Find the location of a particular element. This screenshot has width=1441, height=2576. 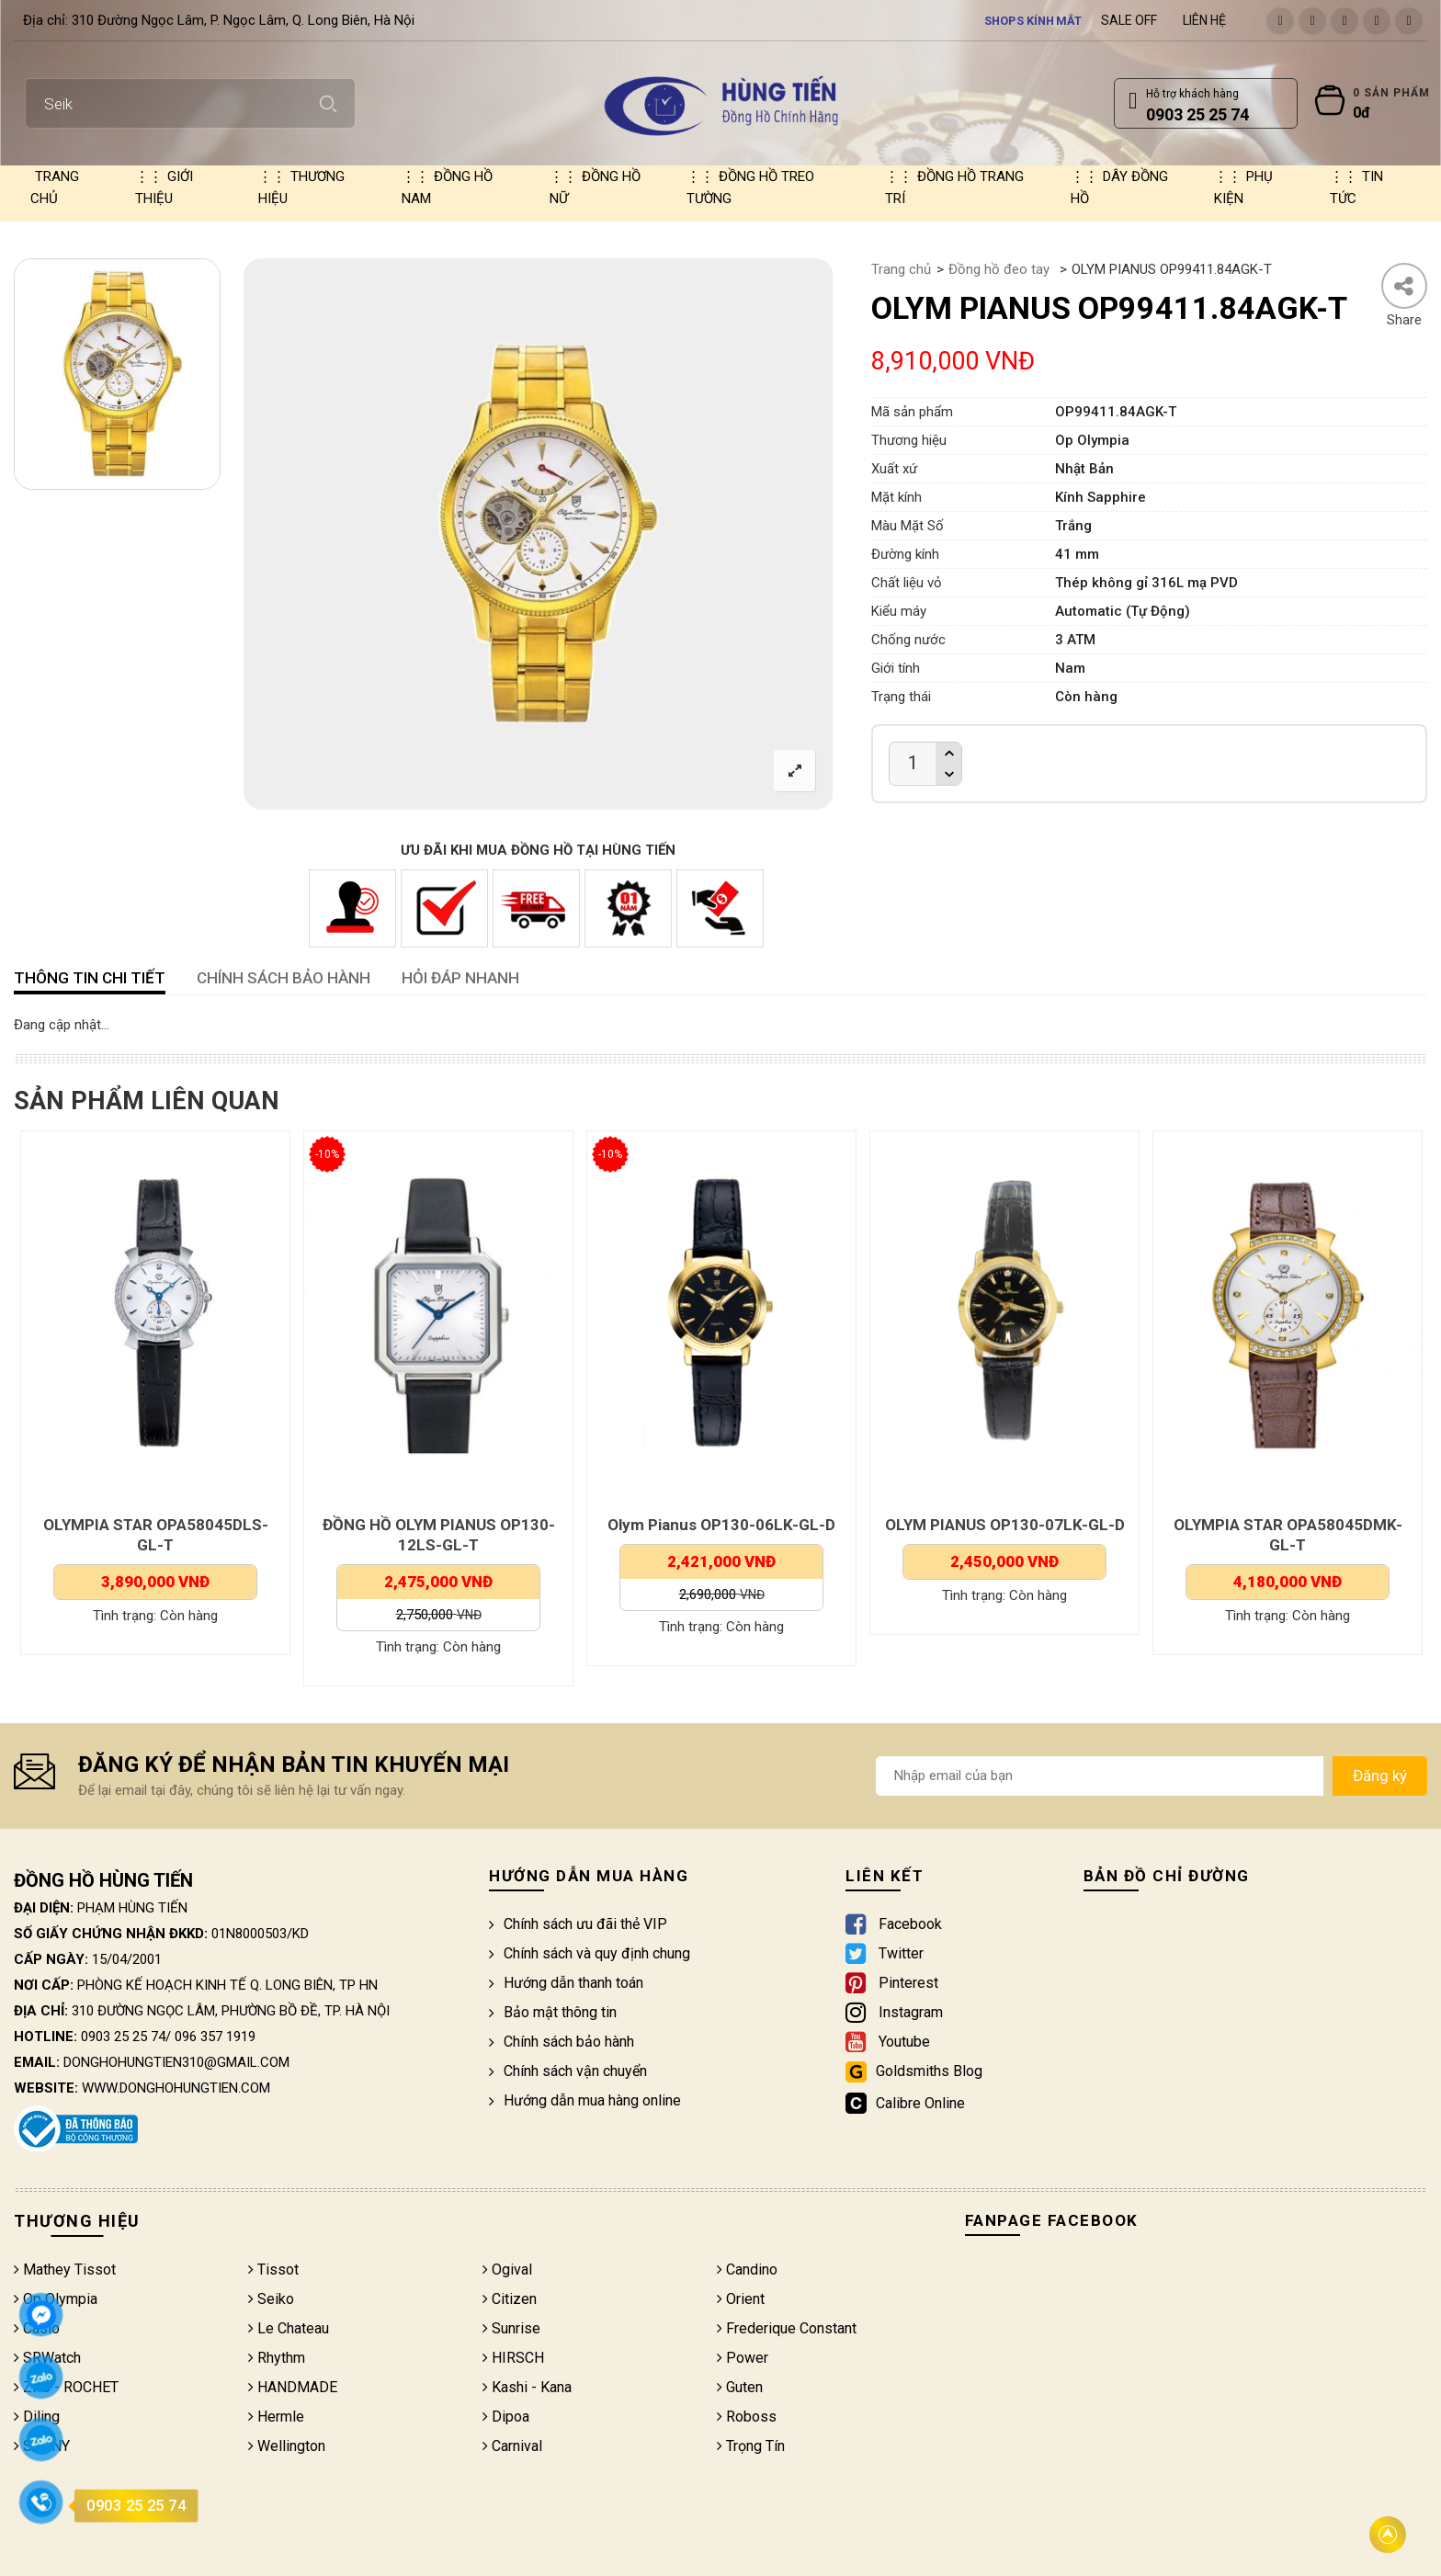

Đồng hồ nữ is located at coordinates (595, 187).